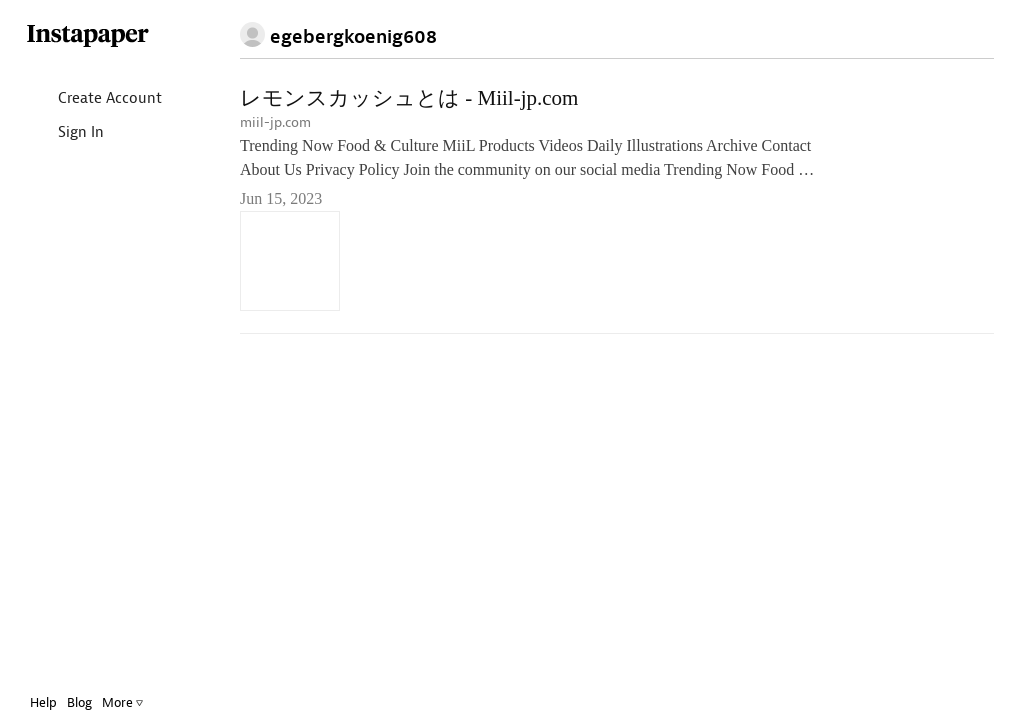 The image size is (1024, 720). Describe the element at coordinates (79, 702) in the screenshot. I see `Blog` at that location.